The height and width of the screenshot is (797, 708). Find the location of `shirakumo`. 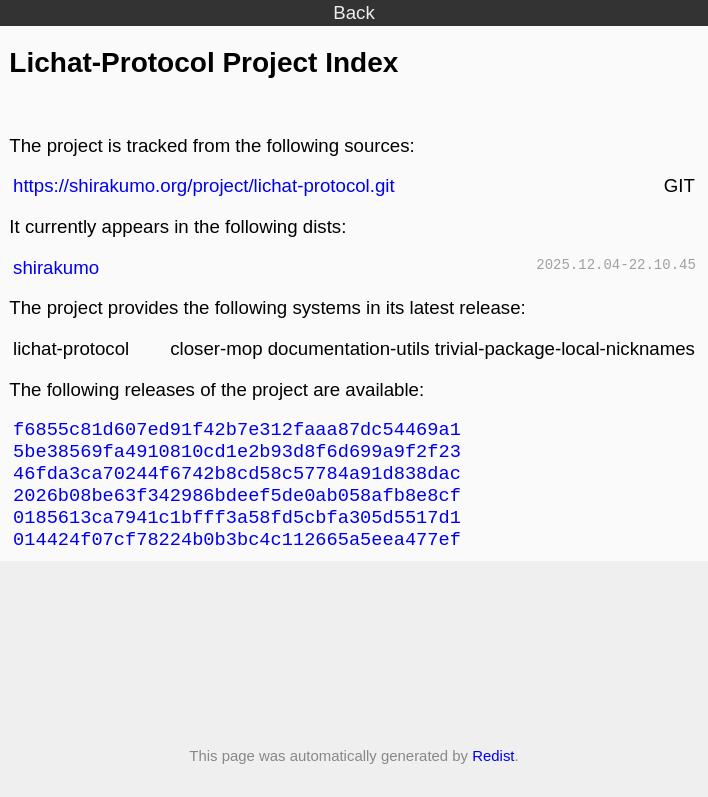

shirakumo is located at coordinates (56, 267).